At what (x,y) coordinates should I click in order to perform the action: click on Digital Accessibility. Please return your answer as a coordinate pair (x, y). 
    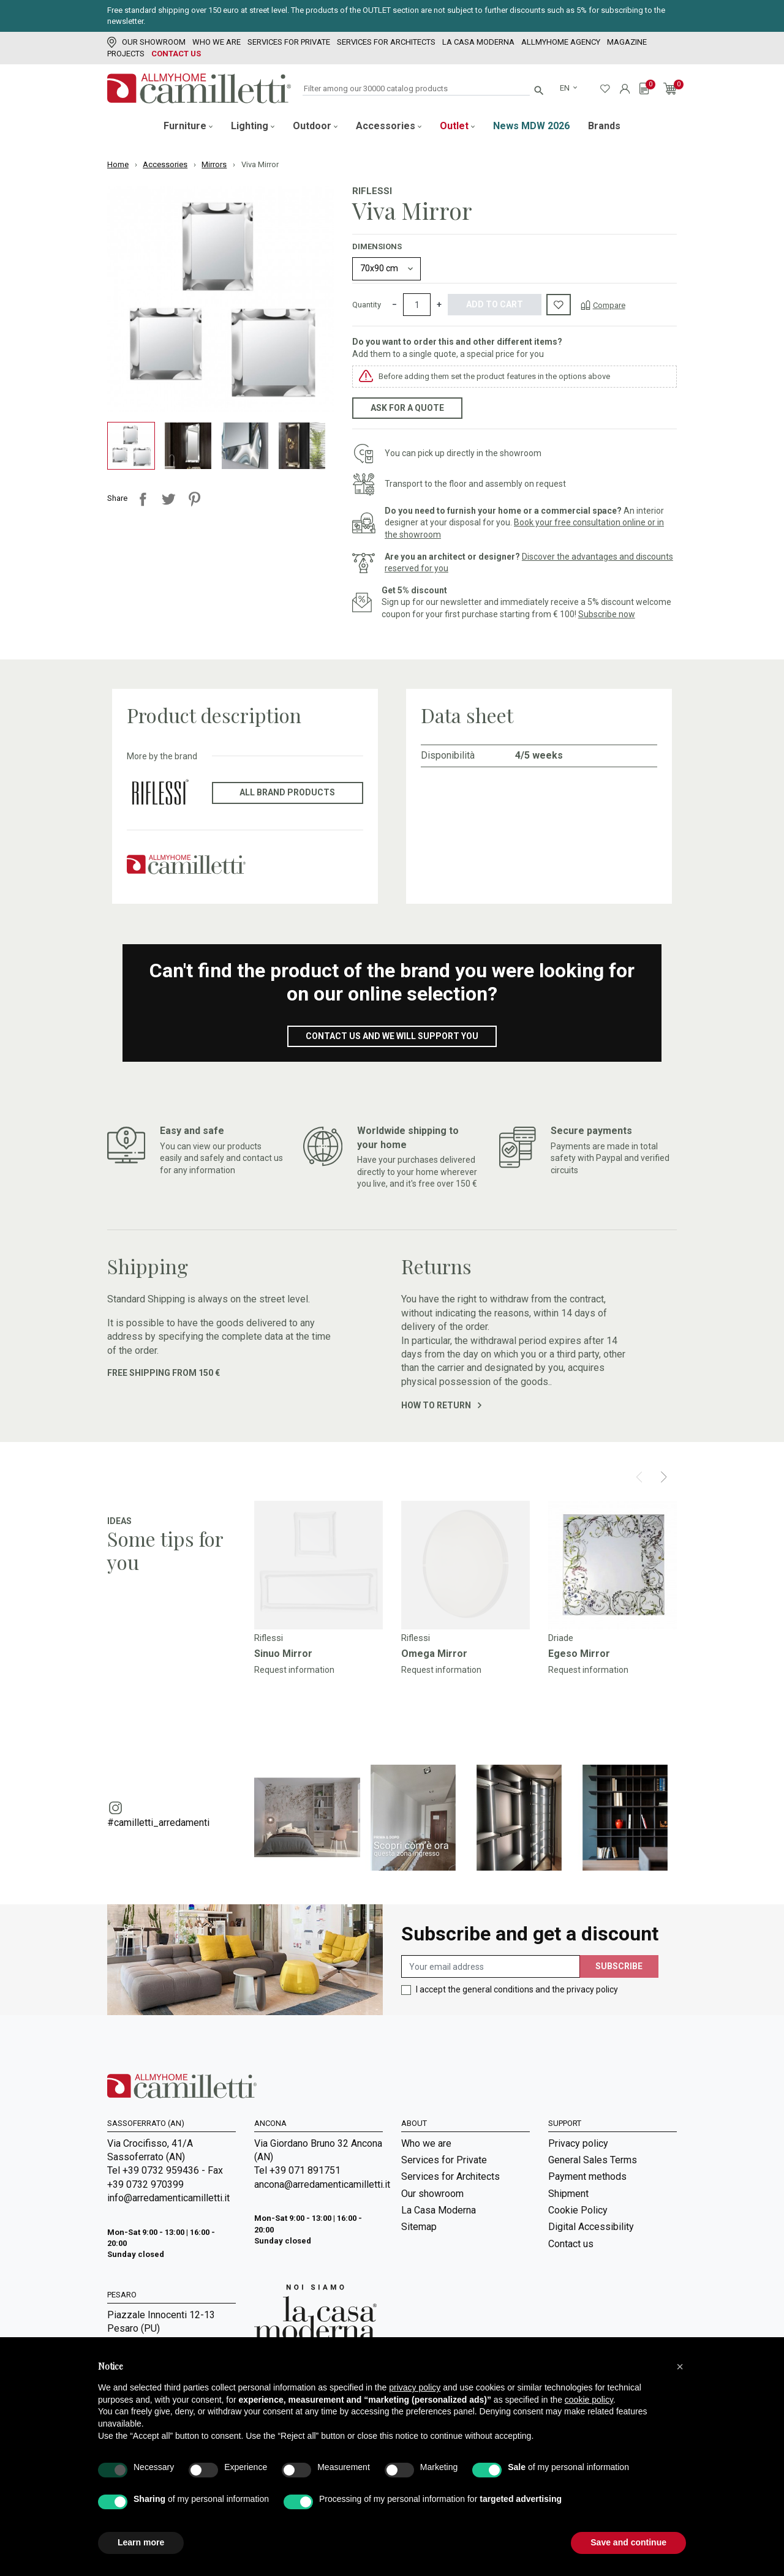
    Looking at the image, I should click on (591, 2226).